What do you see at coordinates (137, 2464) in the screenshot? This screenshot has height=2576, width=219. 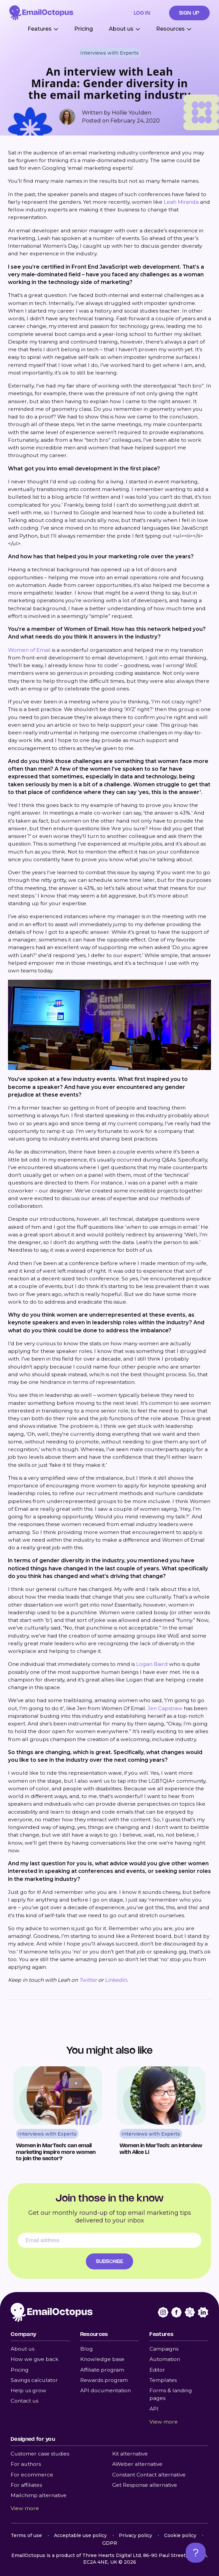 I see `AWeber alternative` at bounding box center [137, 2464].